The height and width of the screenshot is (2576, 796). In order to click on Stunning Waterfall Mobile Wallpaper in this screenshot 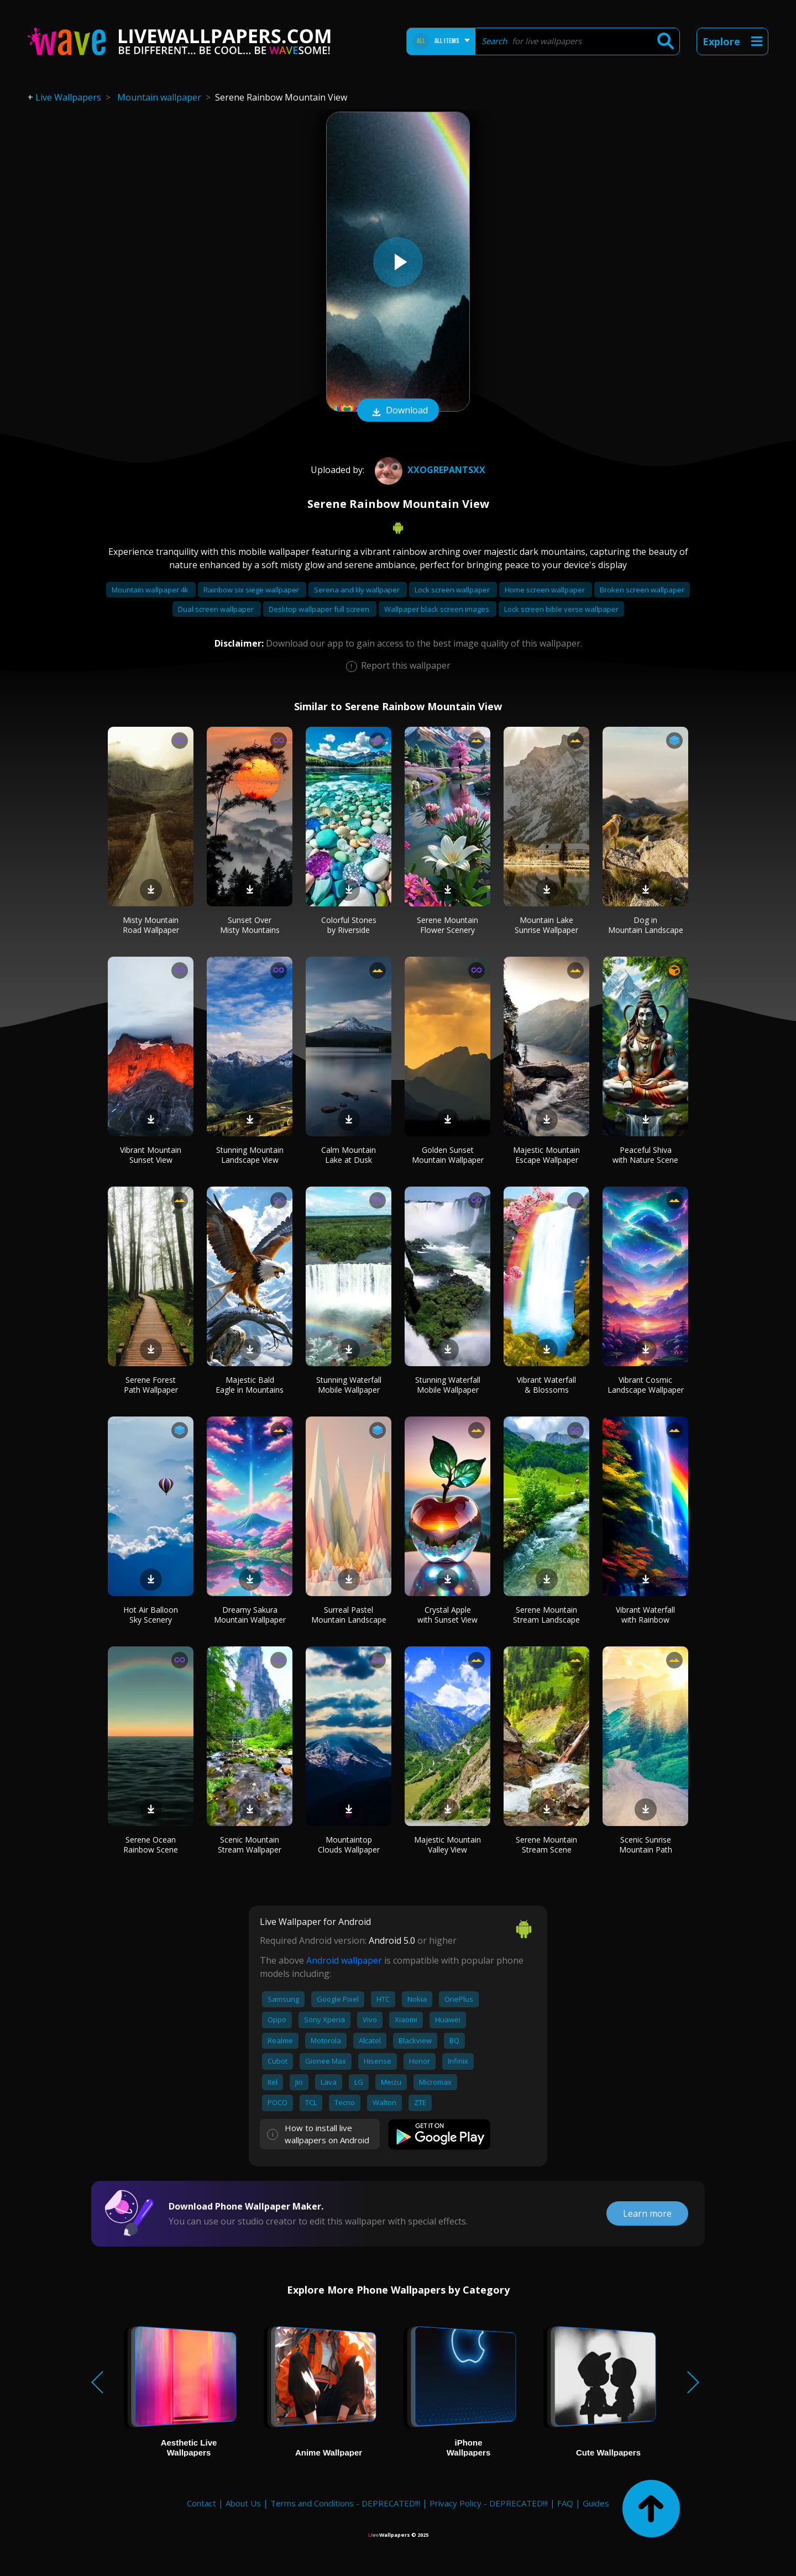, I will do `click(348, 1384)`.